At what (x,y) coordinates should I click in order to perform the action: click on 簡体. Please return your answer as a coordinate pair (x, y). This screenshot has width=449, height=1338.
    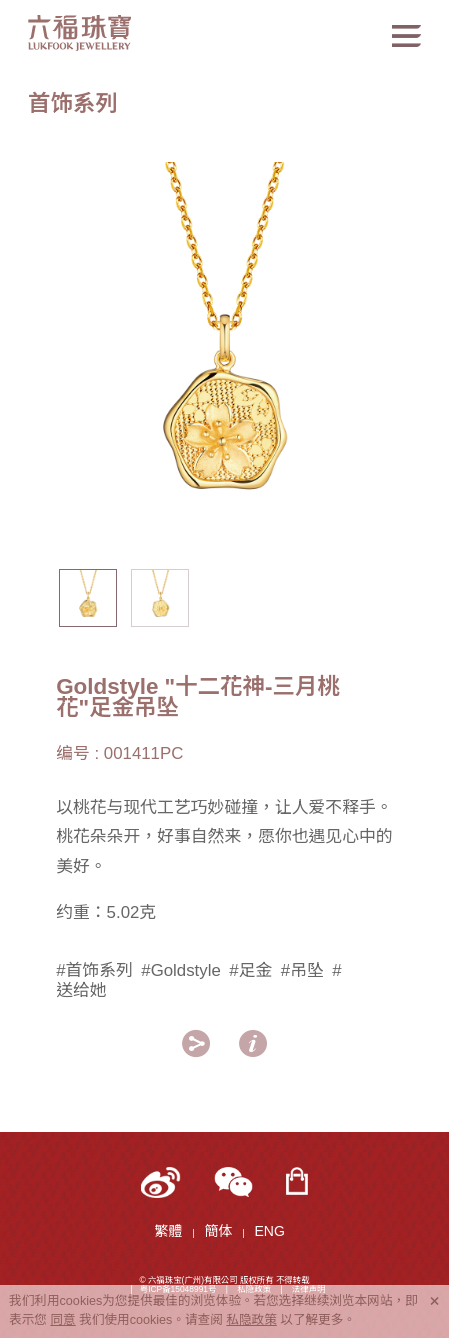
    Looking at the image, I should click on (218, 1231).